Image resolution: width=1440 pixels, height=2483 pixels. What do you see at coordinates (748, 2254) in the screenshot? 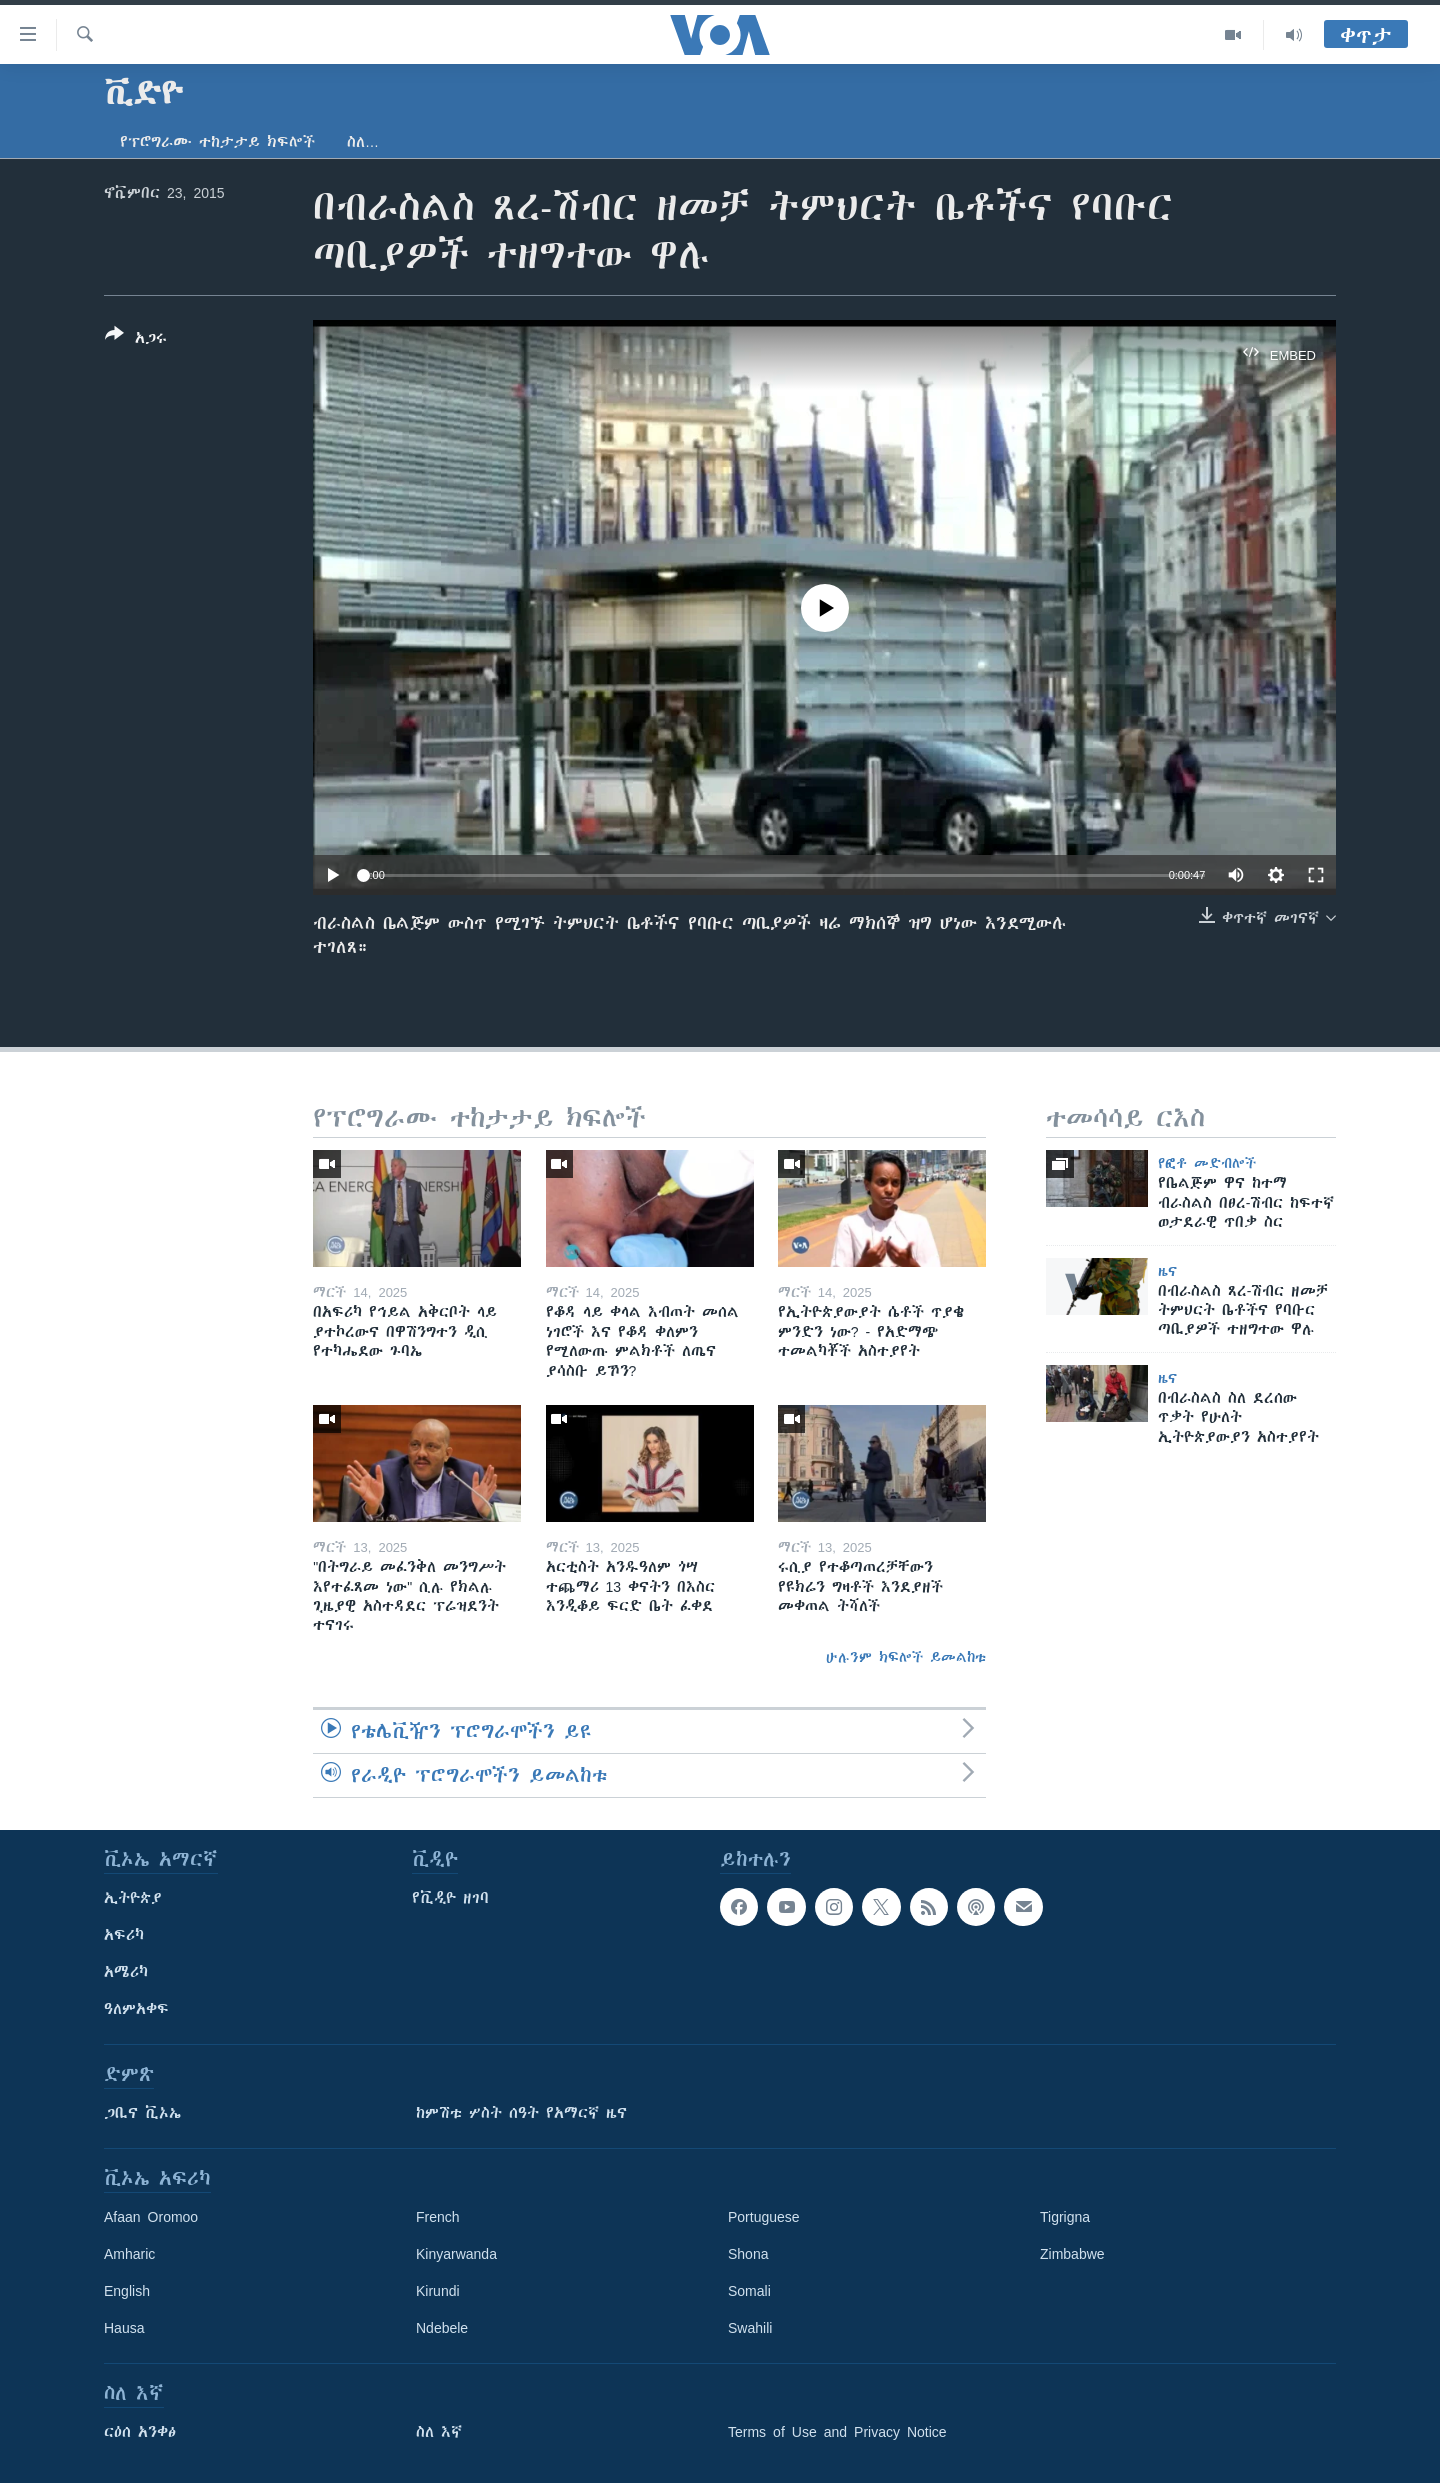
I see `Shona` at bounding box center [748, 2254].